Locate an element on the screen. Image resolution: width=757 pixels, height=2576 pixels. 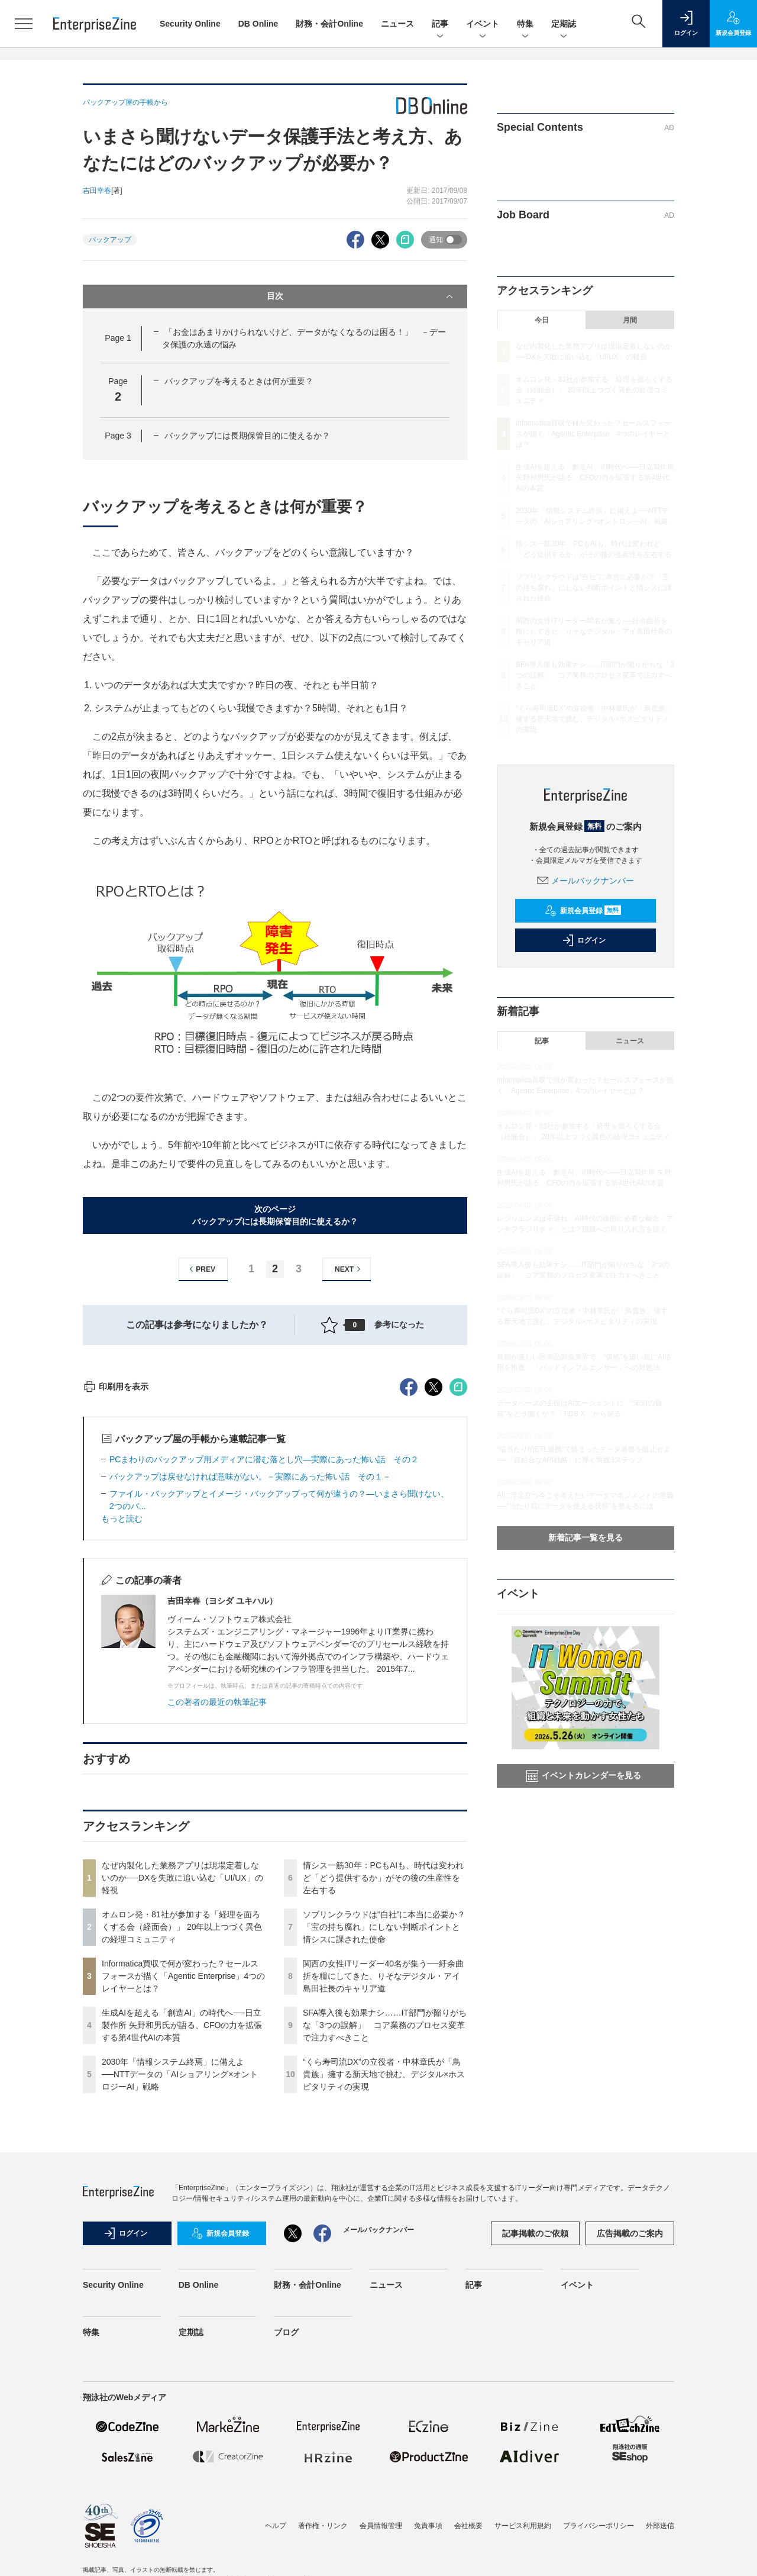
バックアップを考えるときは何が重要？ is located at coordinates (238, 381).